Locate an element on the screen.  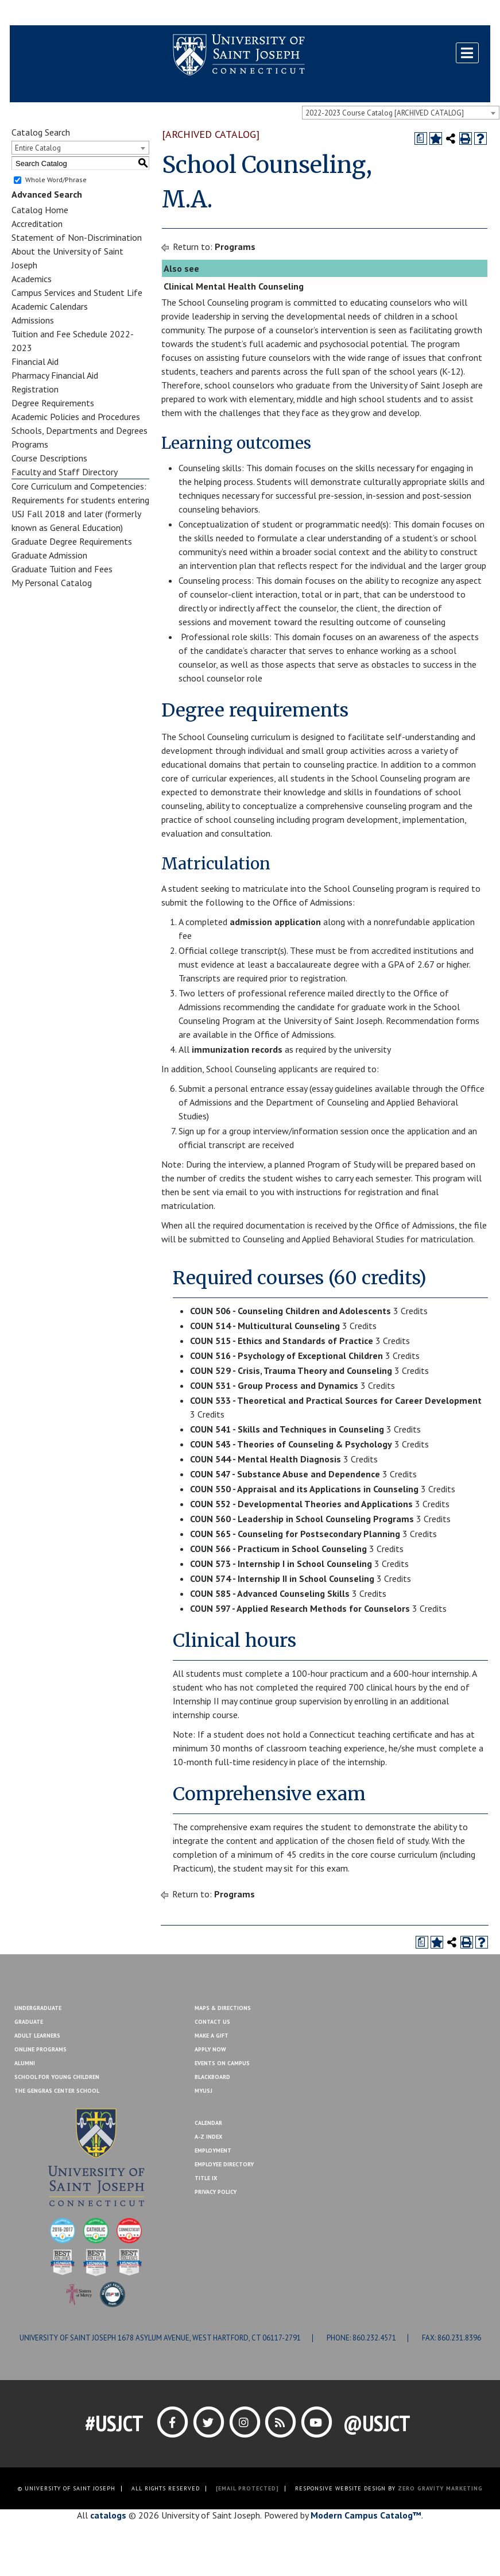
Financial Aid is located at coordinates (35, 361).